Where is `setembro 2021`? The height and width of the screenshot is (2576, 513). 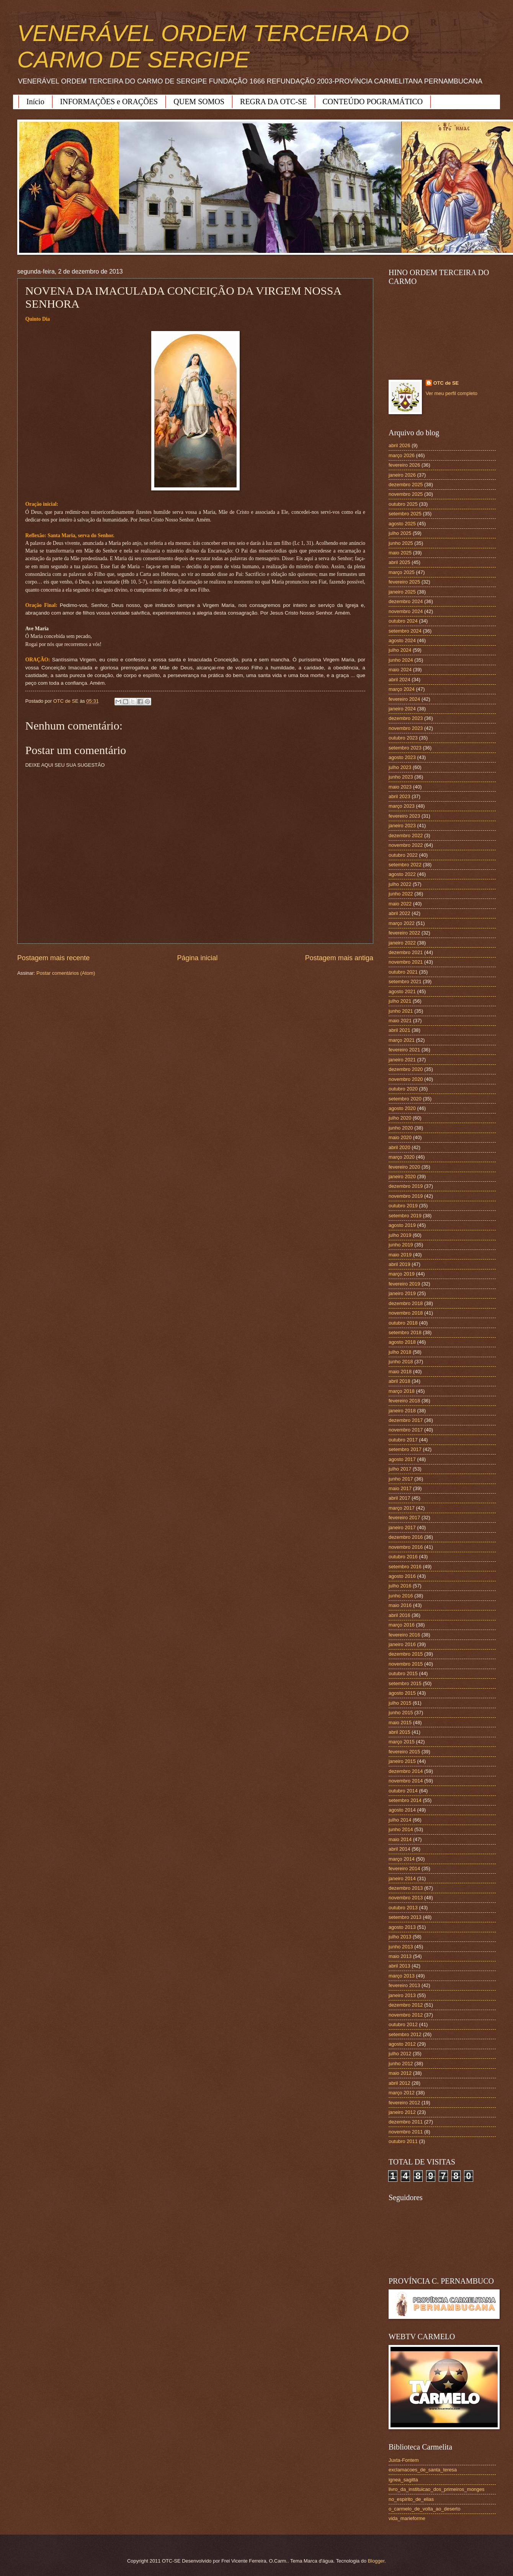 setembro 2021 is located at coordinates (405, 981).